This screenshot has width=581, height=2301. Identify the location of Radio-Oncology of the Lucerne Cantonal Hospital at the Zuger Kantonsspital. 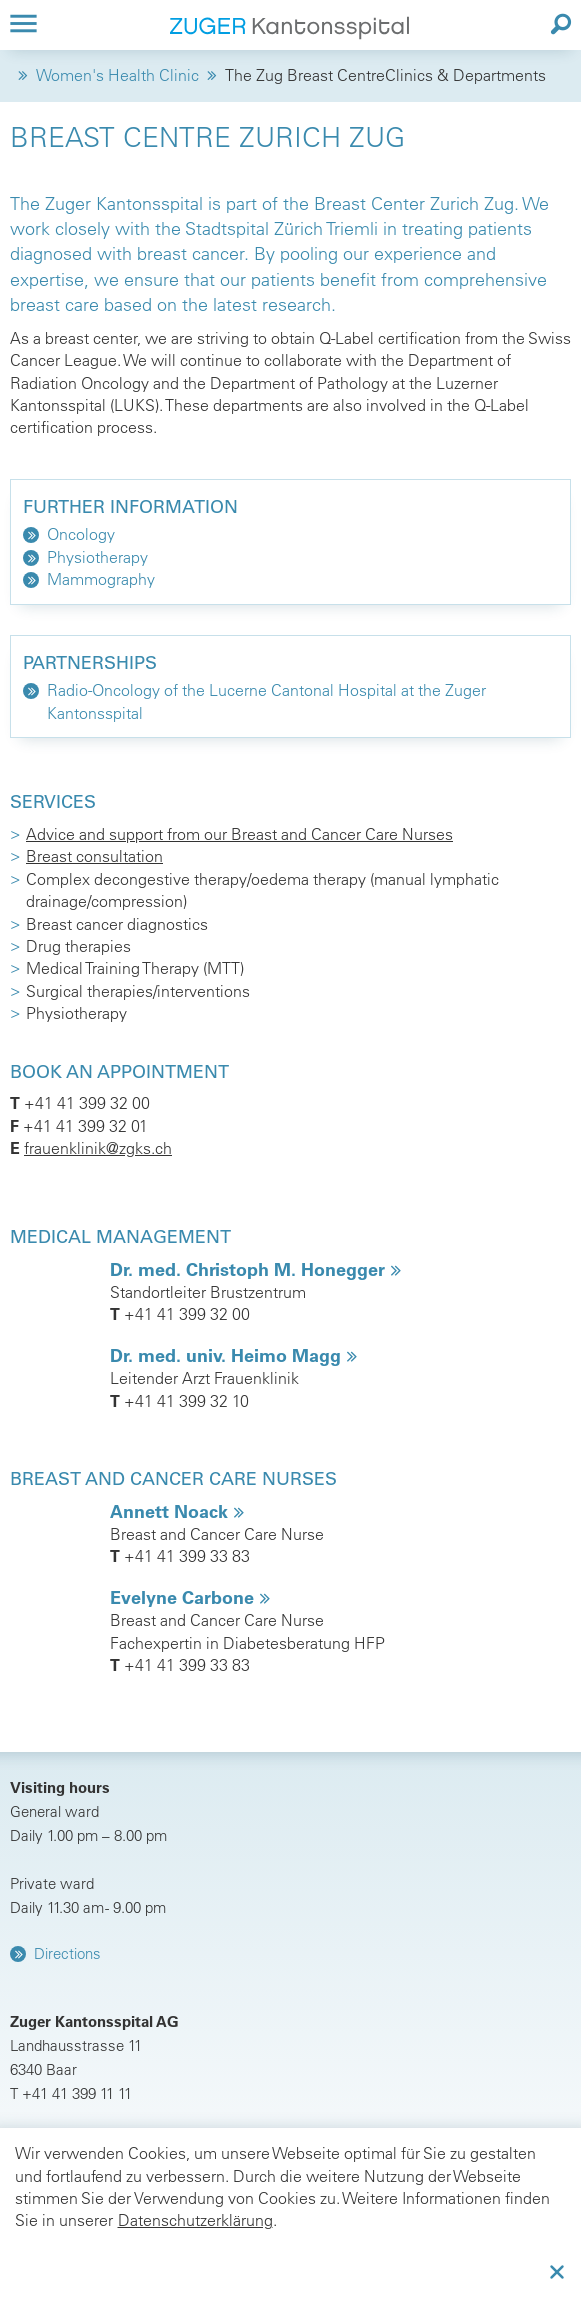
(266, 701).